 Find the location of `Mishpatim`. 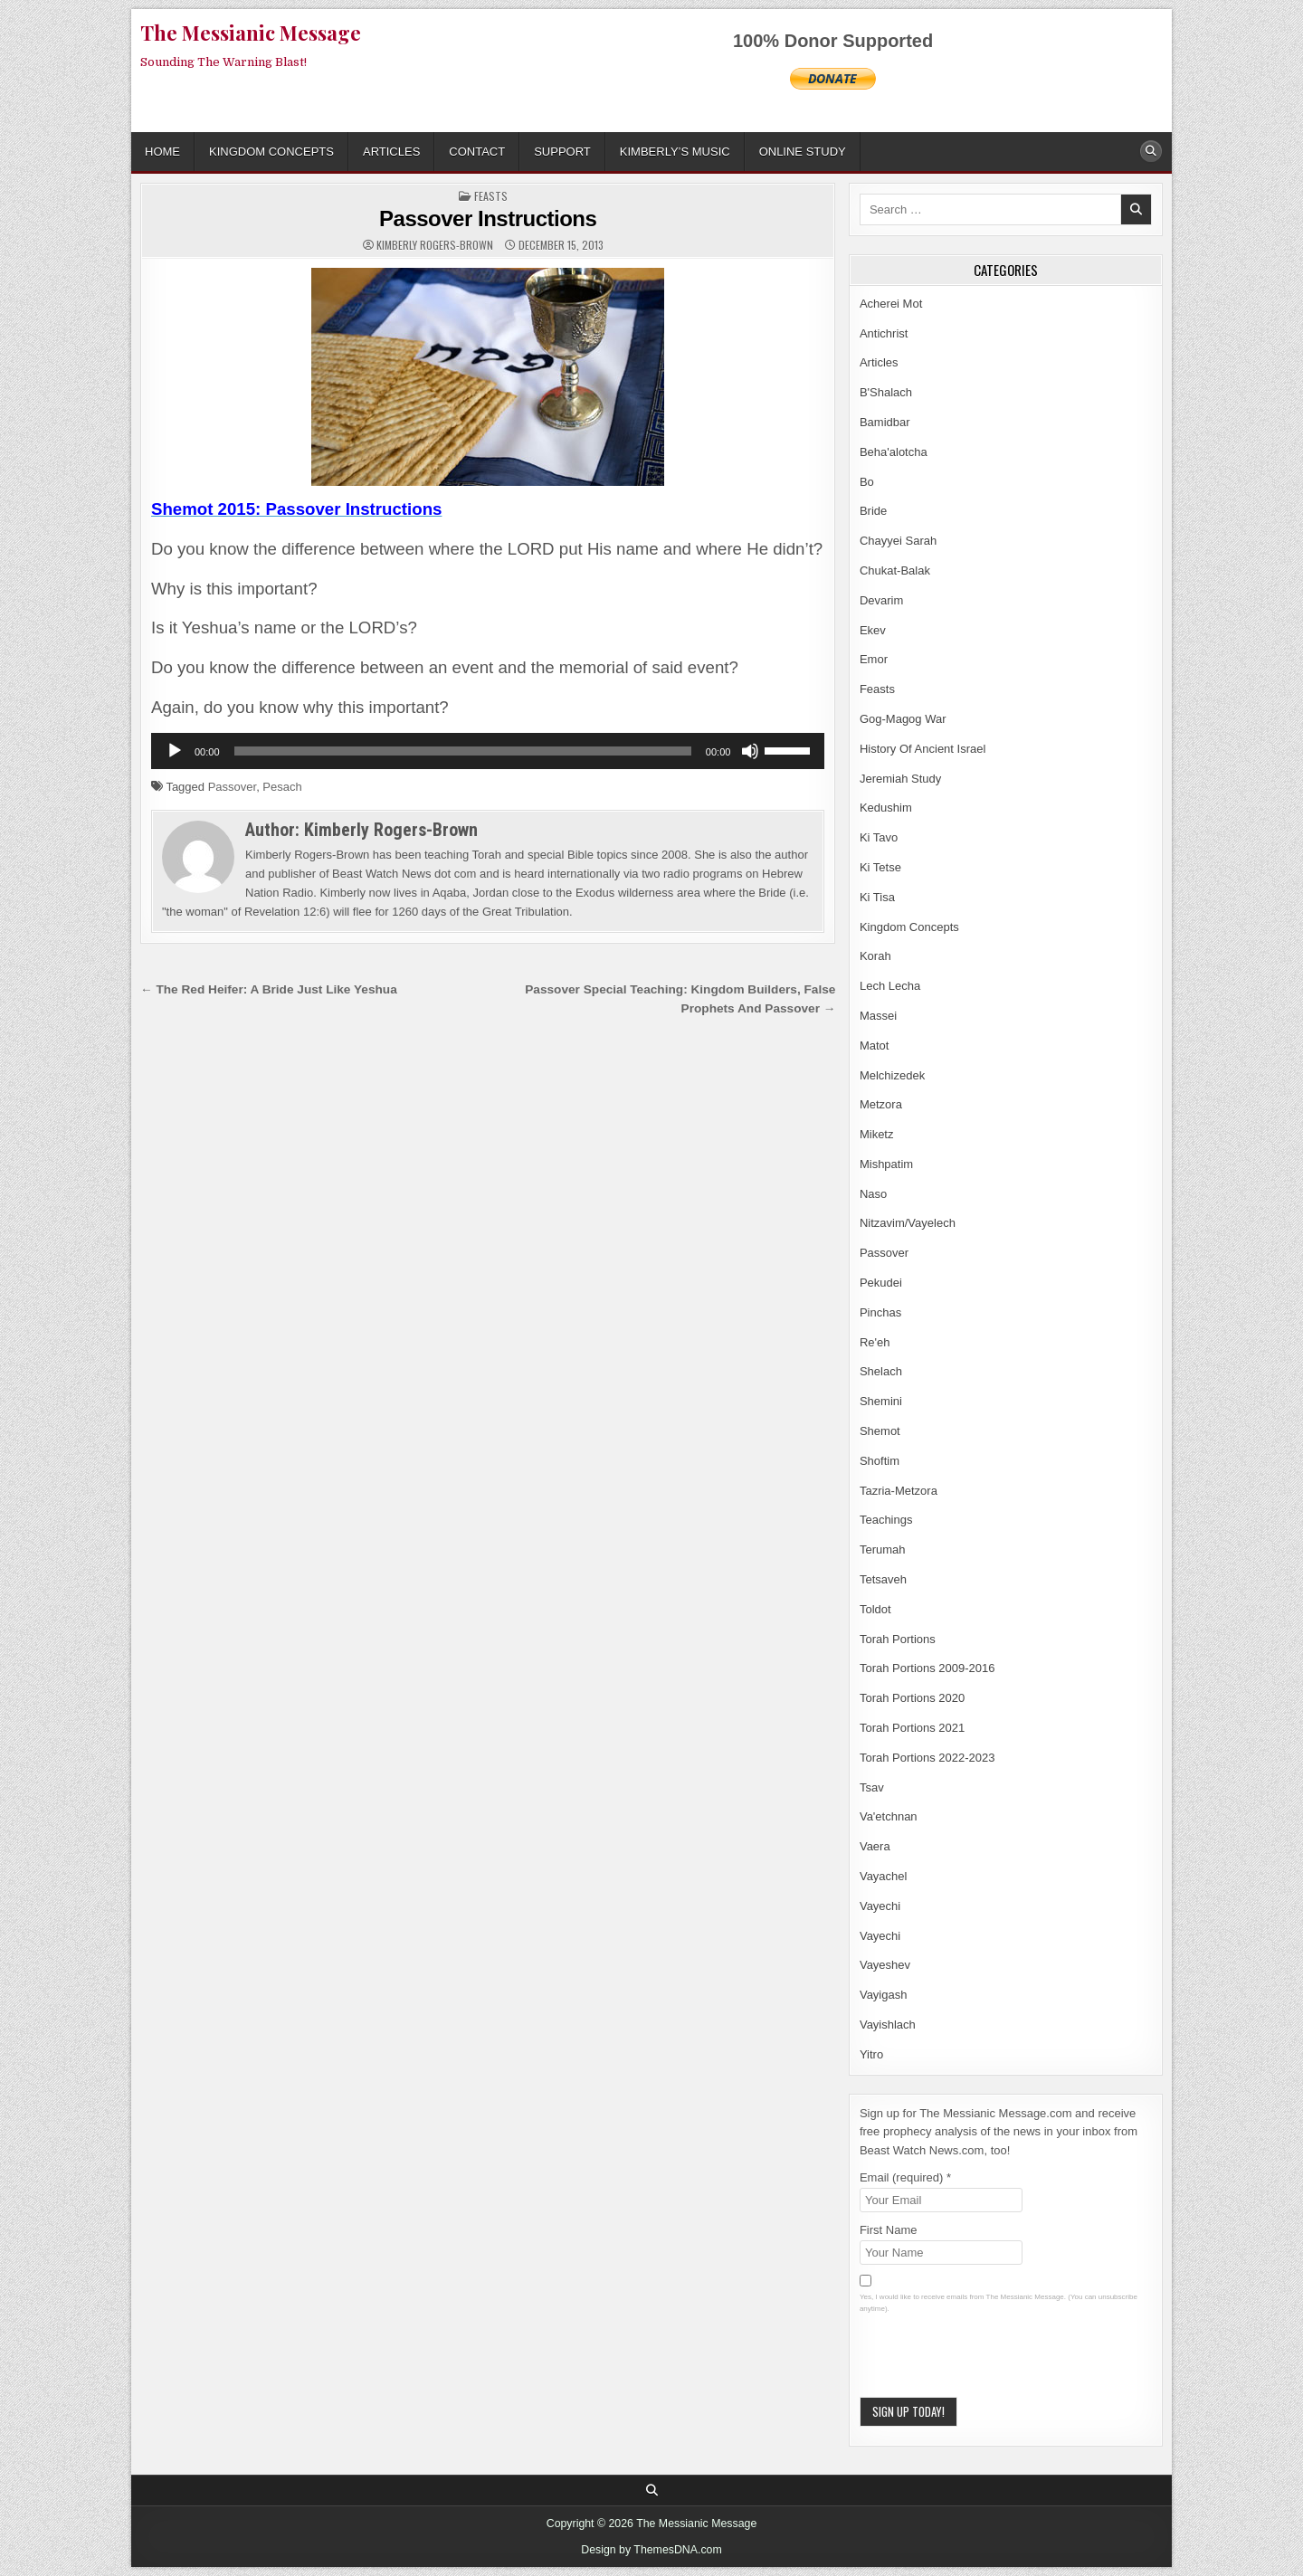

Mishpatim is located at coordinates (886, 1164).